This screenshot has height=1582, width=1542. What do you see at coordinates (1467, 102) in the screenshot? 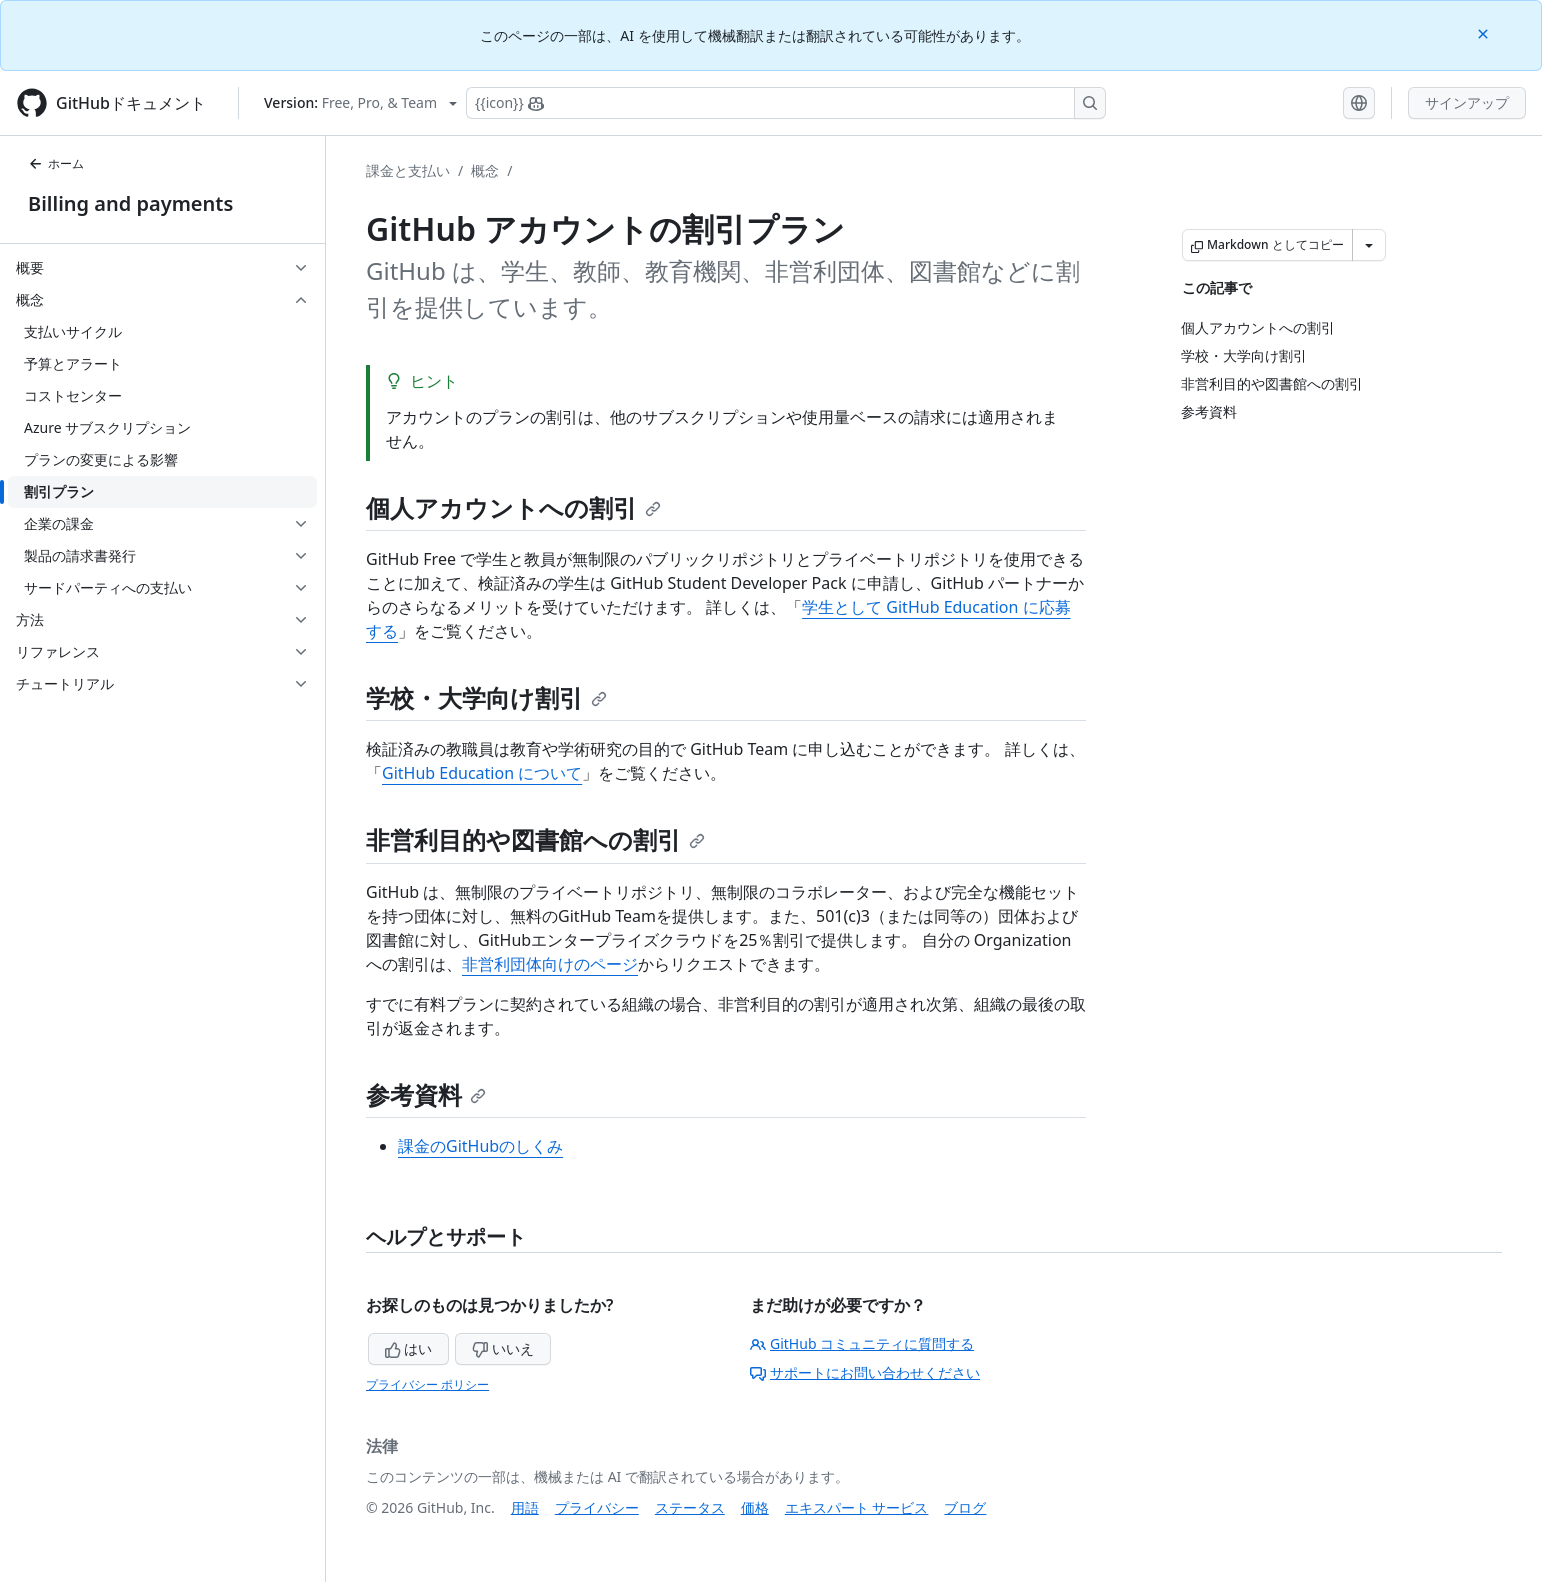
I see `サインアップ` at bounding box center [1467, 102].